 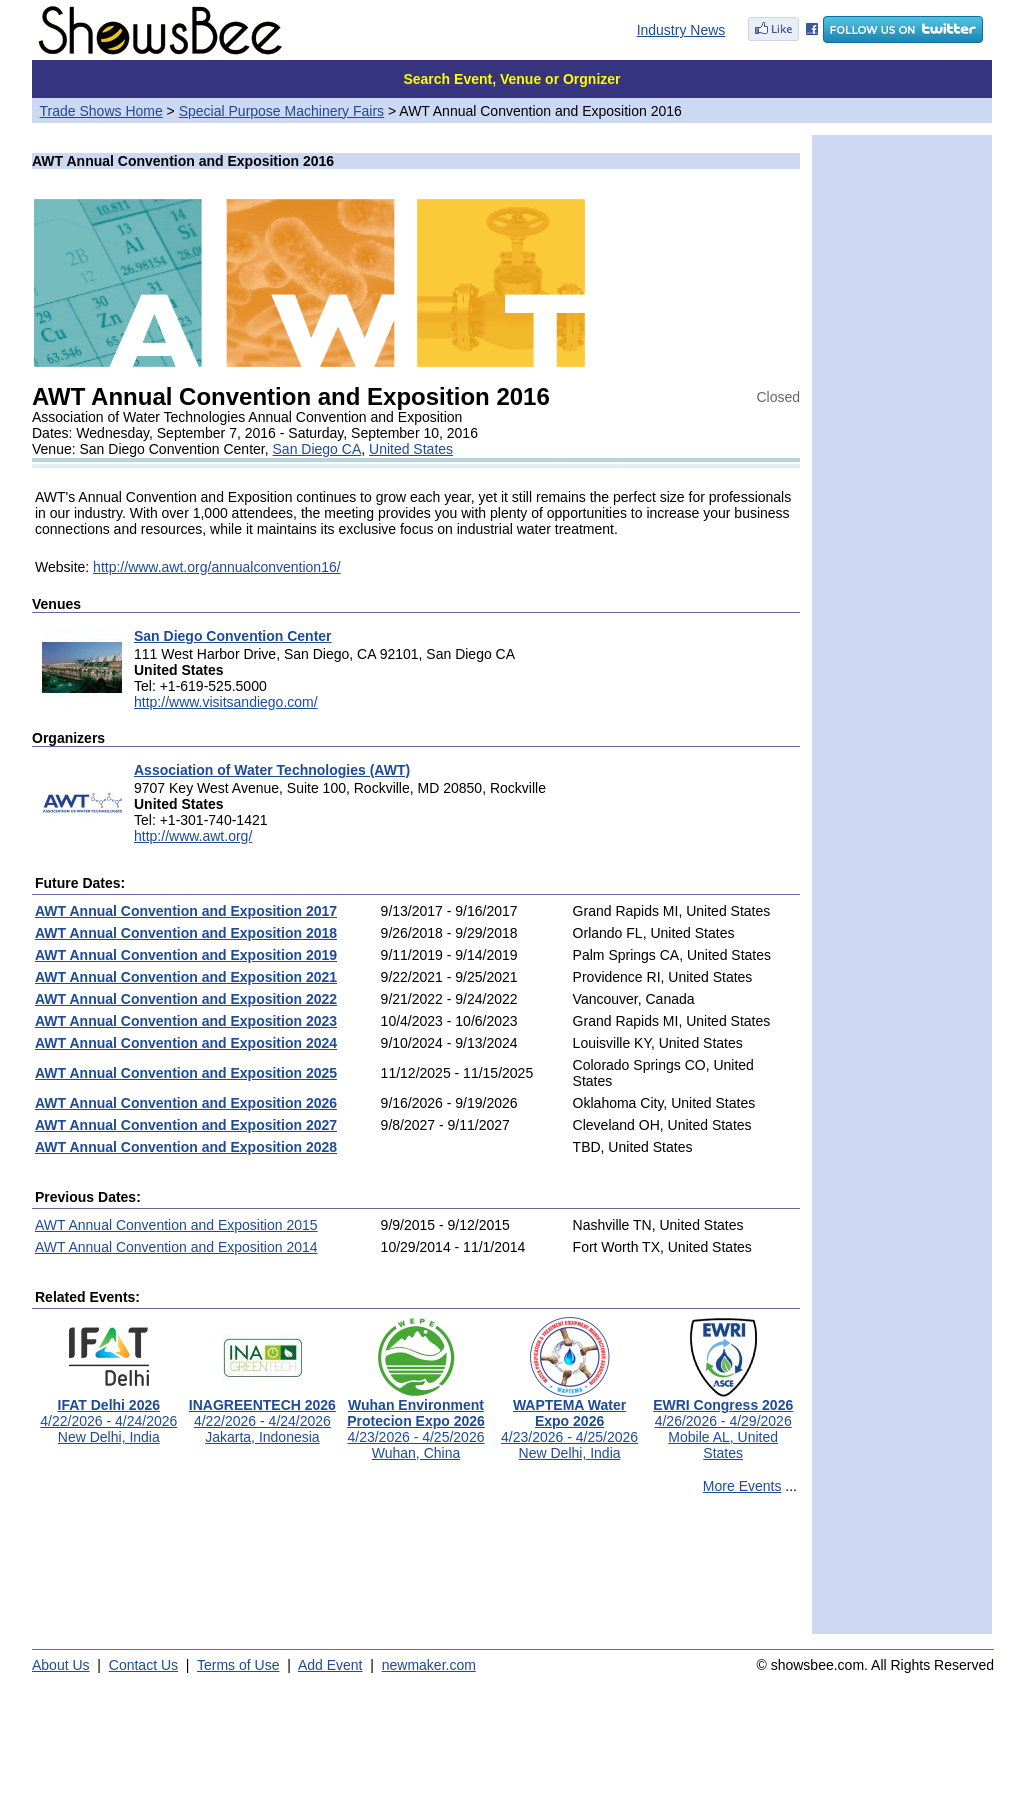 I want to click on About Us, so click(x=61, y=1665).